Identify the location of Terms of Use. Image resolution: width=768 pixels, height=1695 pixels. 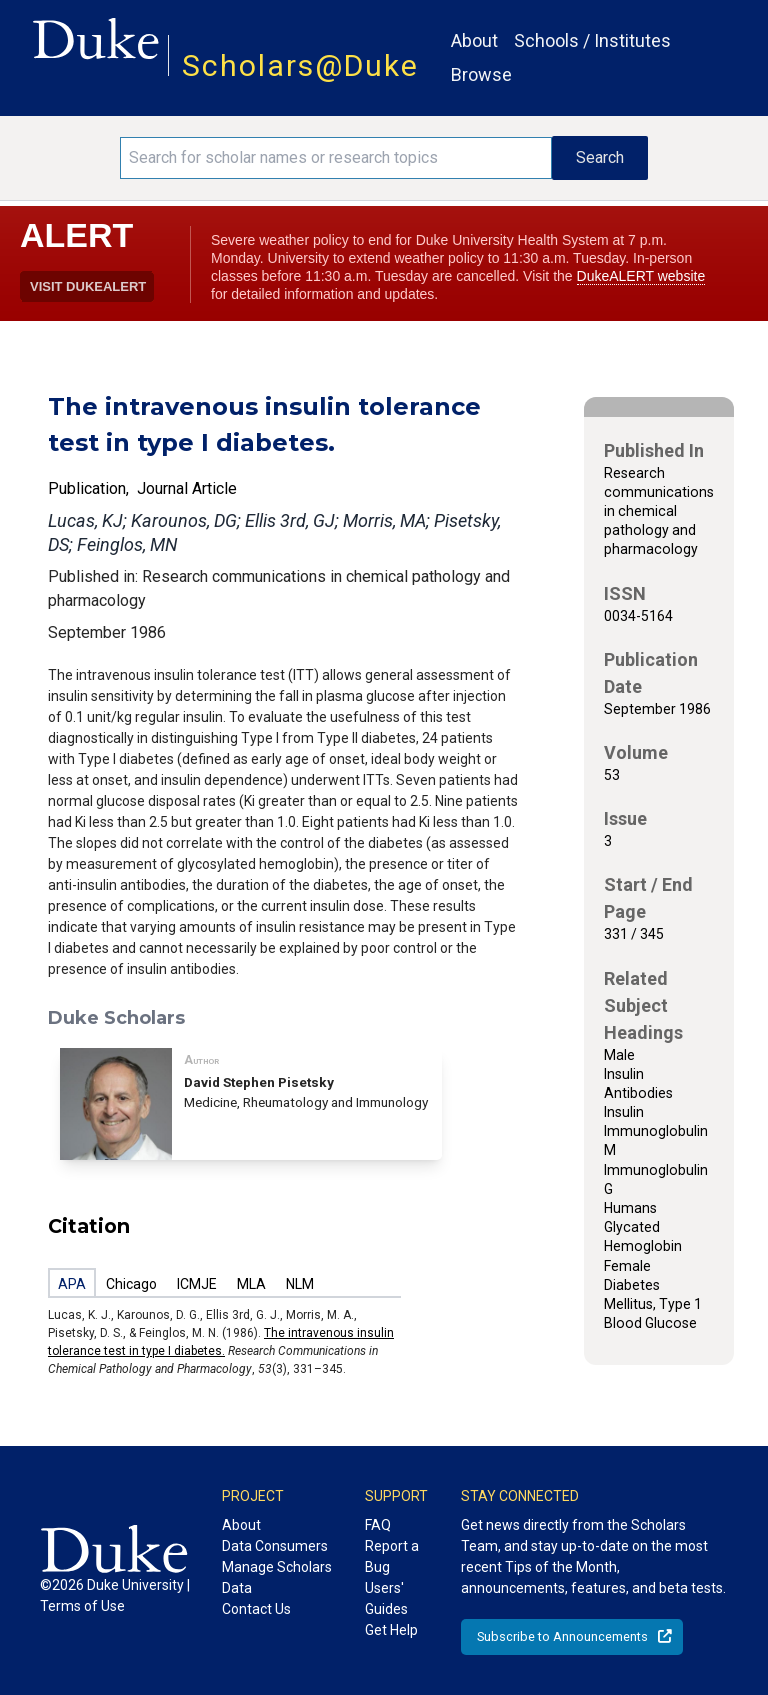
(82, 1606).